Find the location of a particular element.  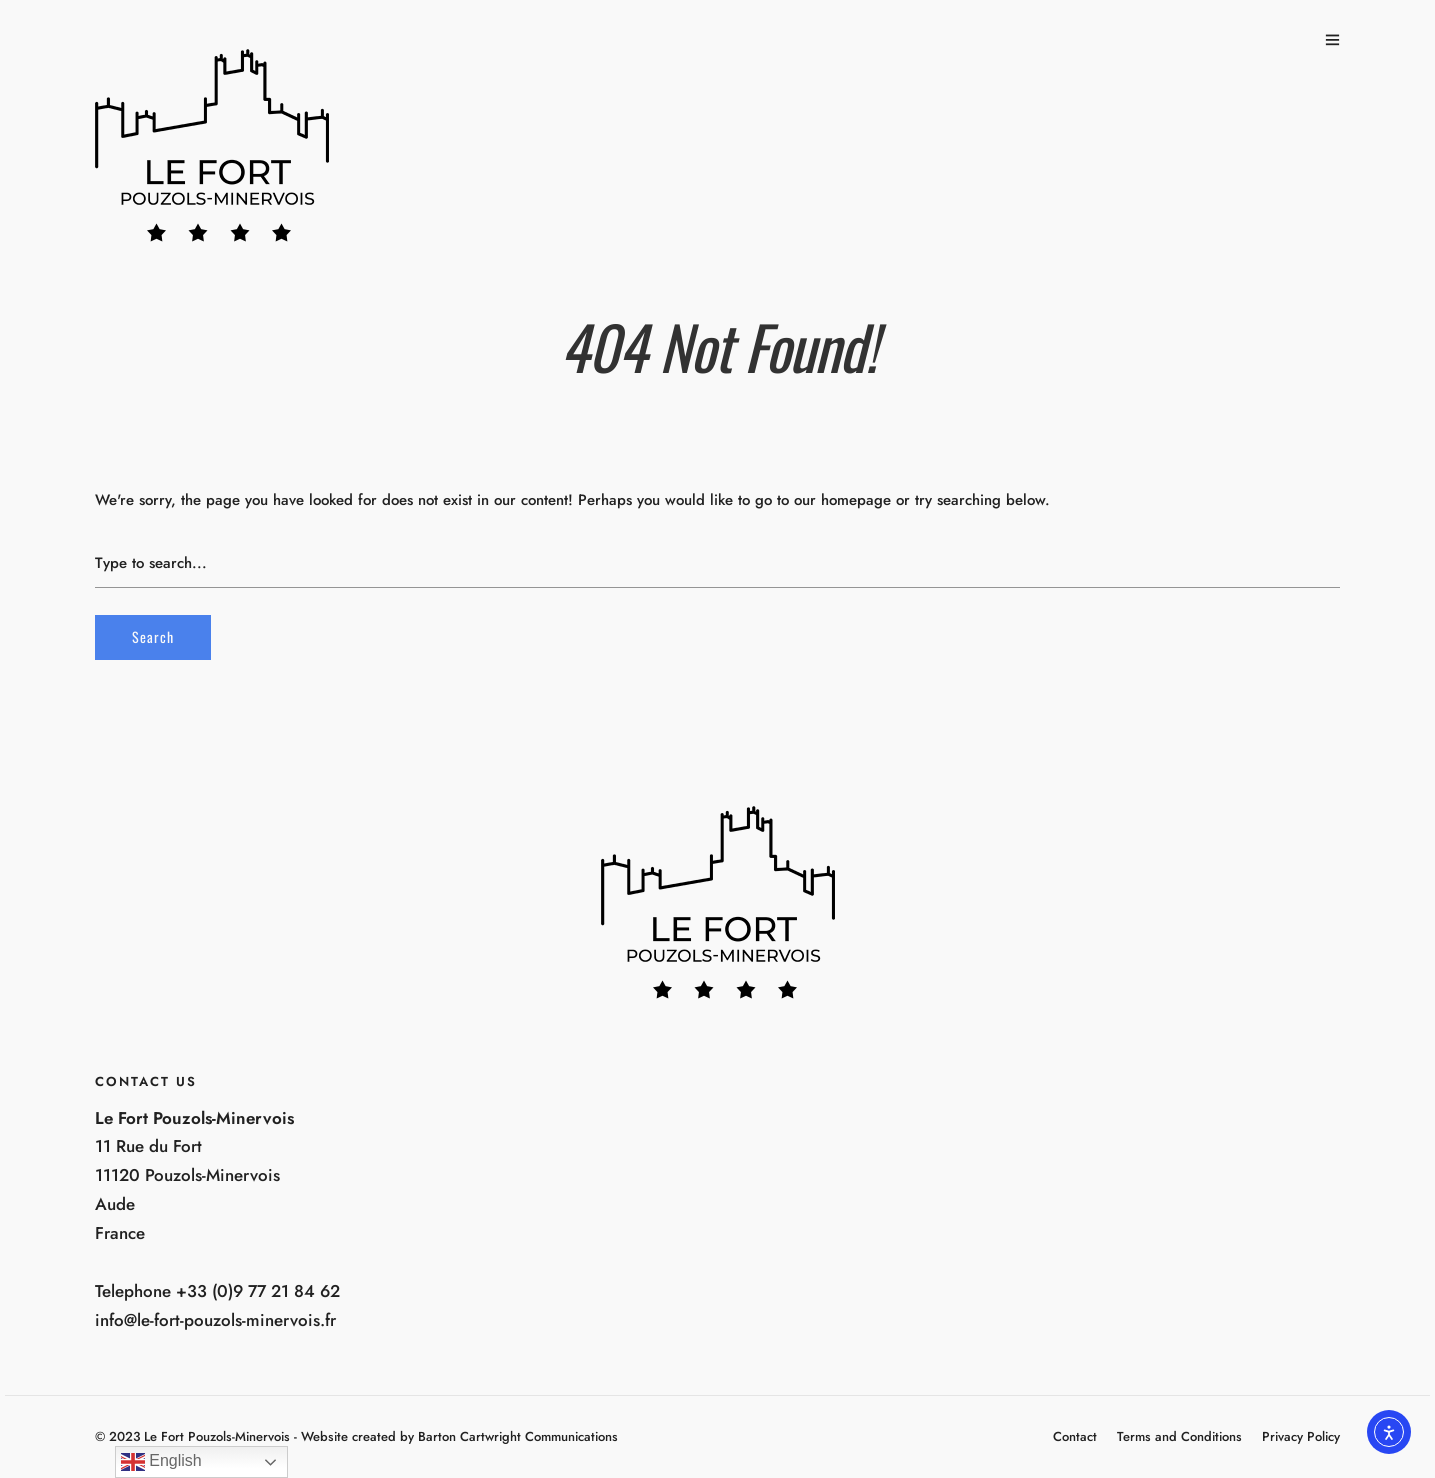

English is located at coordinates (161, 1462).